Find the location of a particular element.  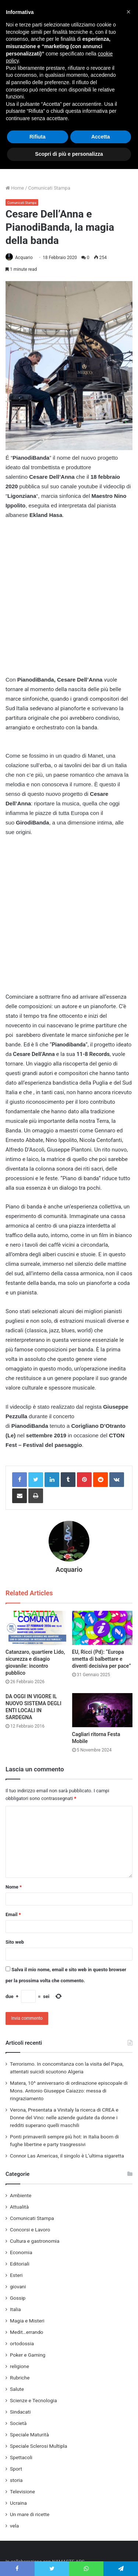

Connor Las Americas, il singolo è L’ultima sigaretta is located at coordinates (67, 2156).